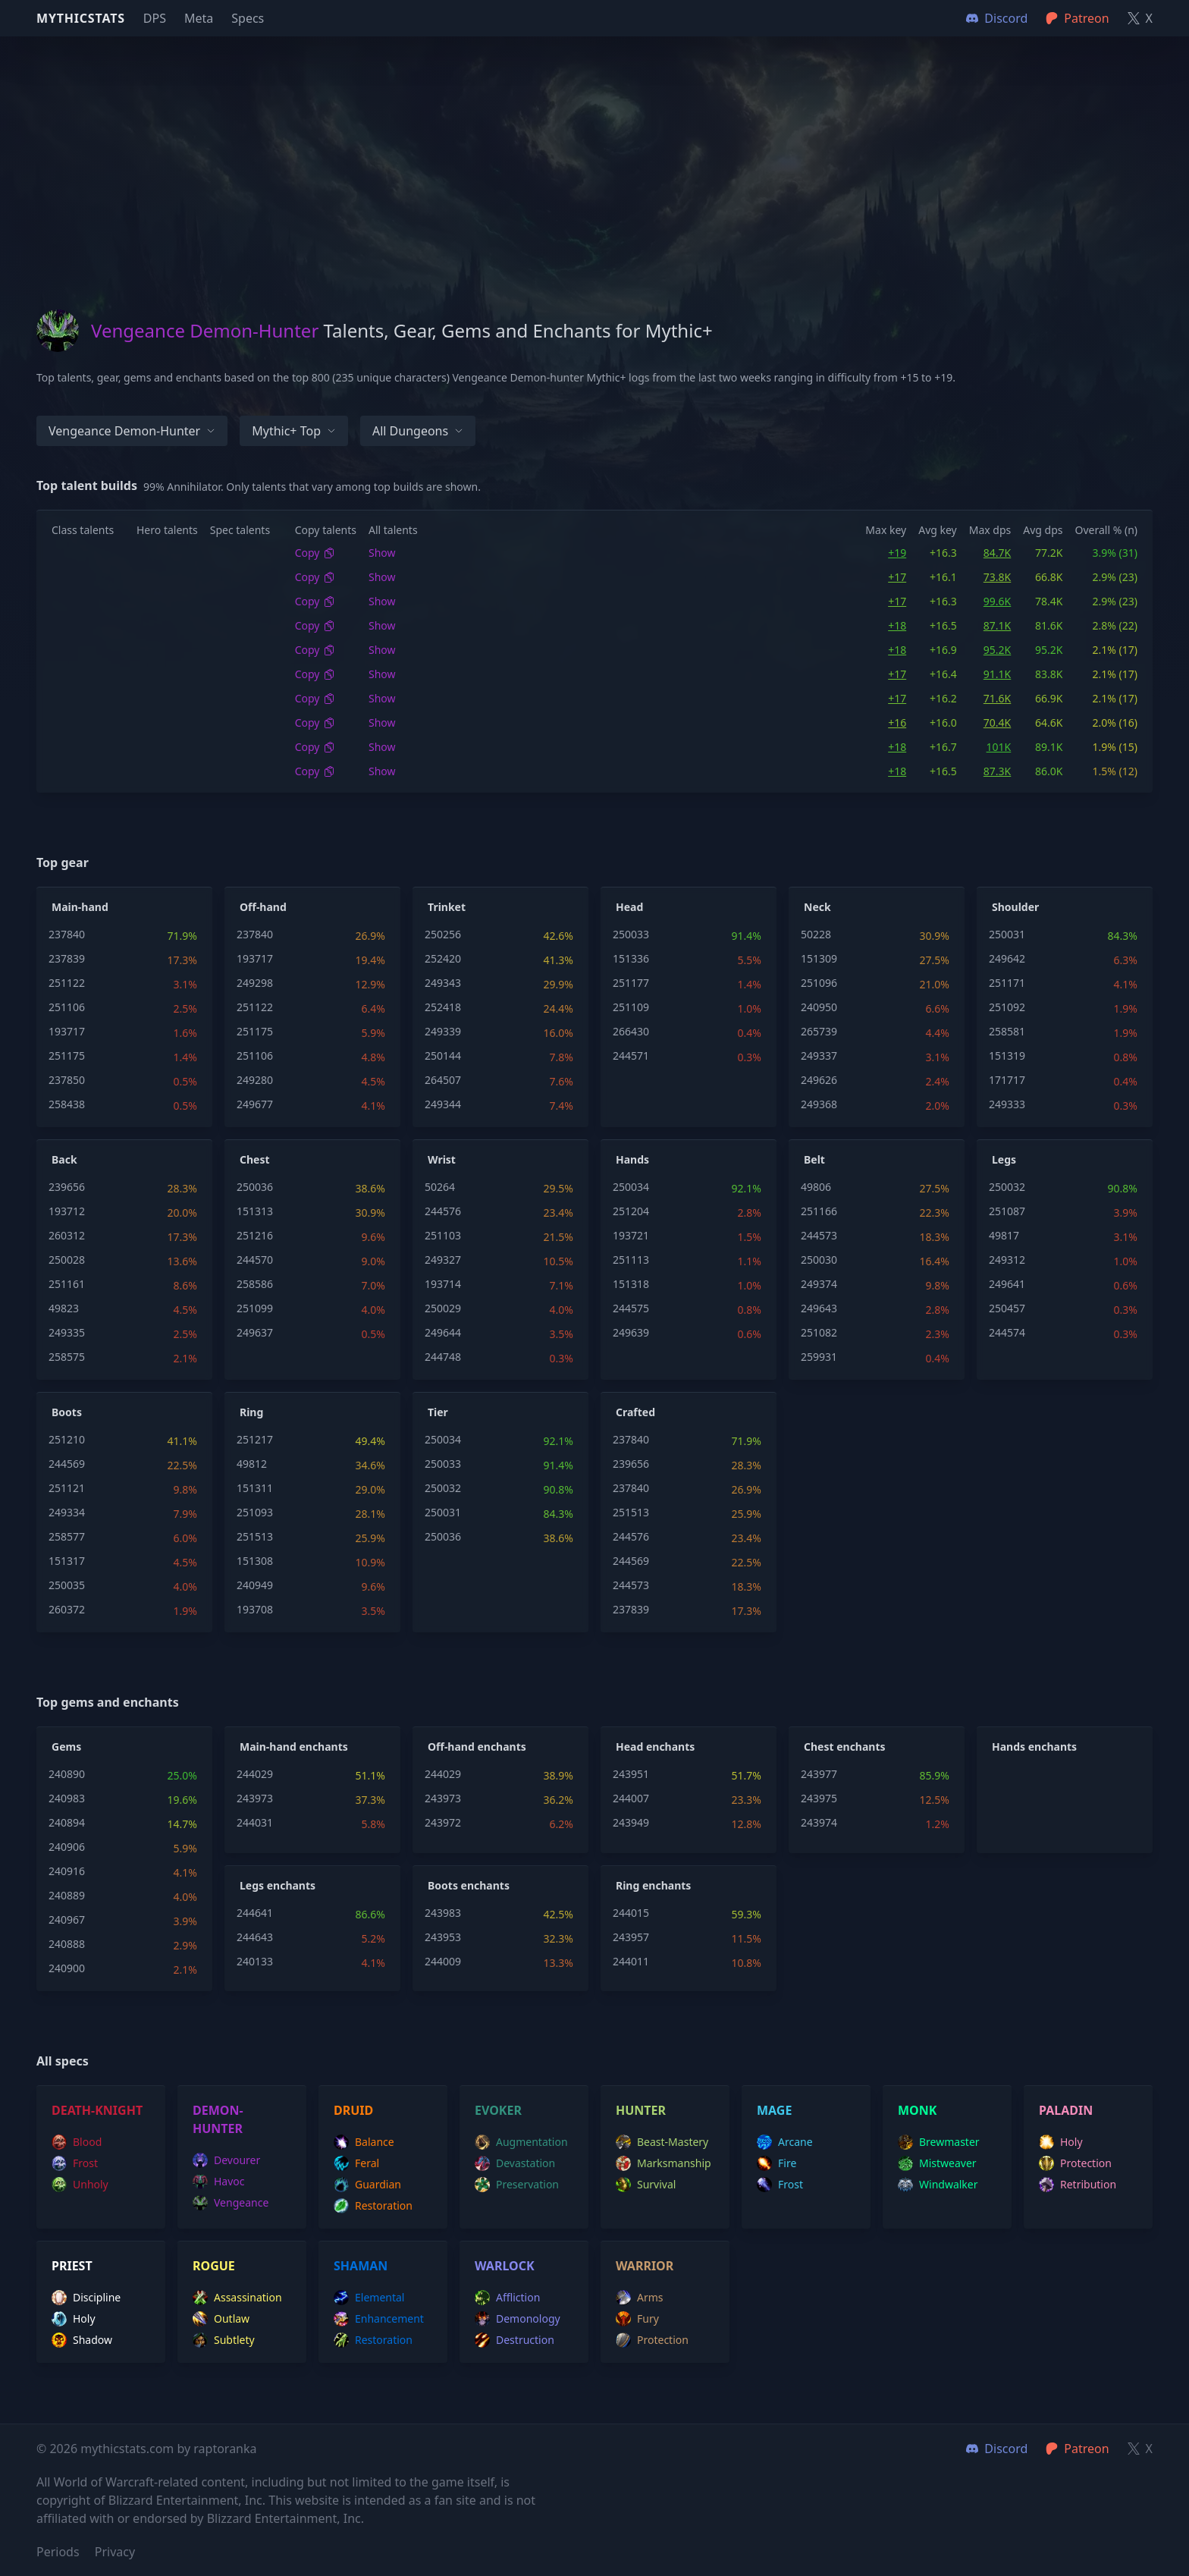 This screenshot has width=1189, height=2576. I want to click on 260372, so click(67, 1609).